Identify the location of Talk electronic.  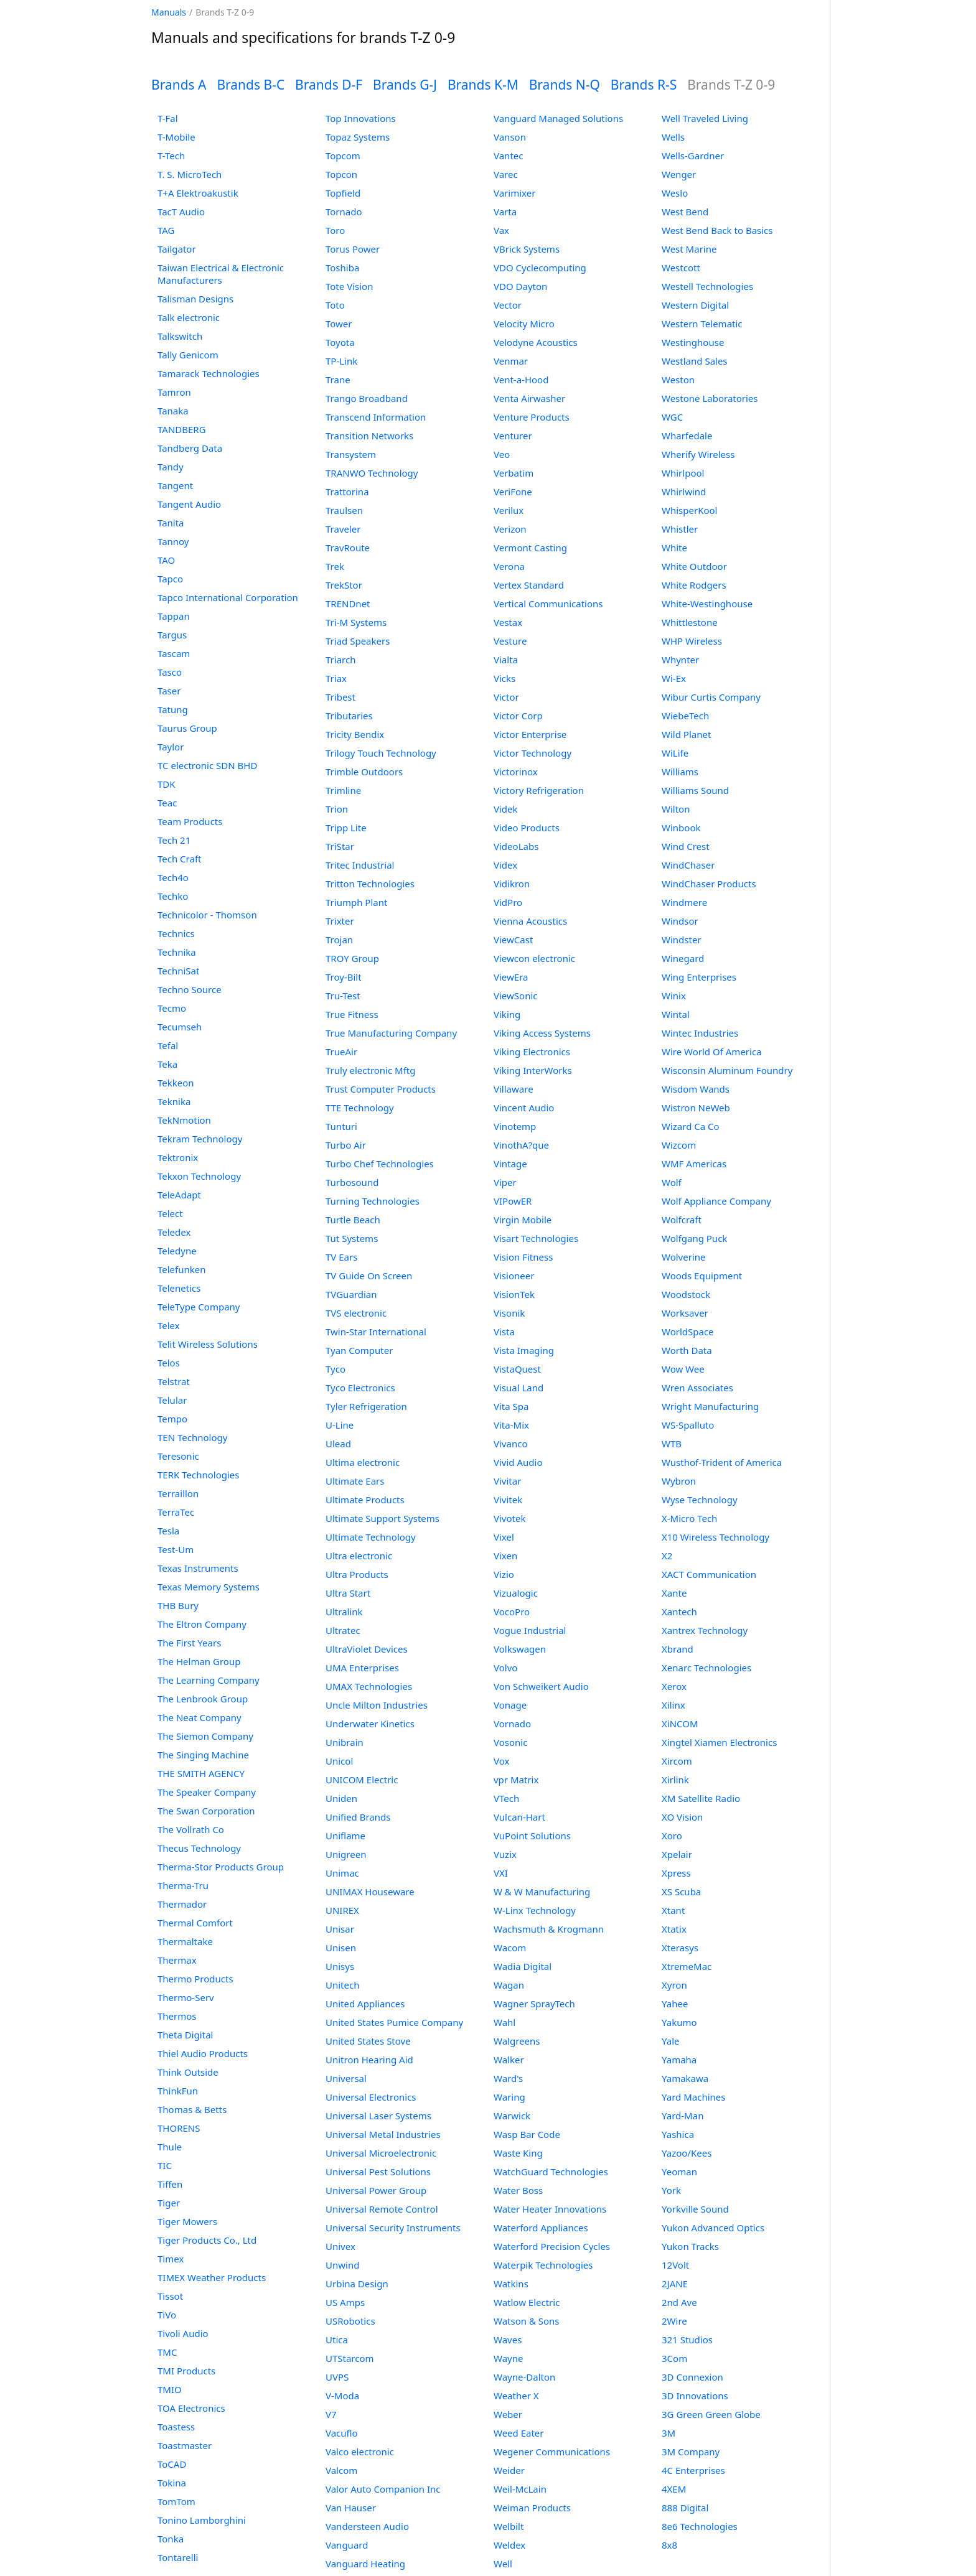
(188, 317).